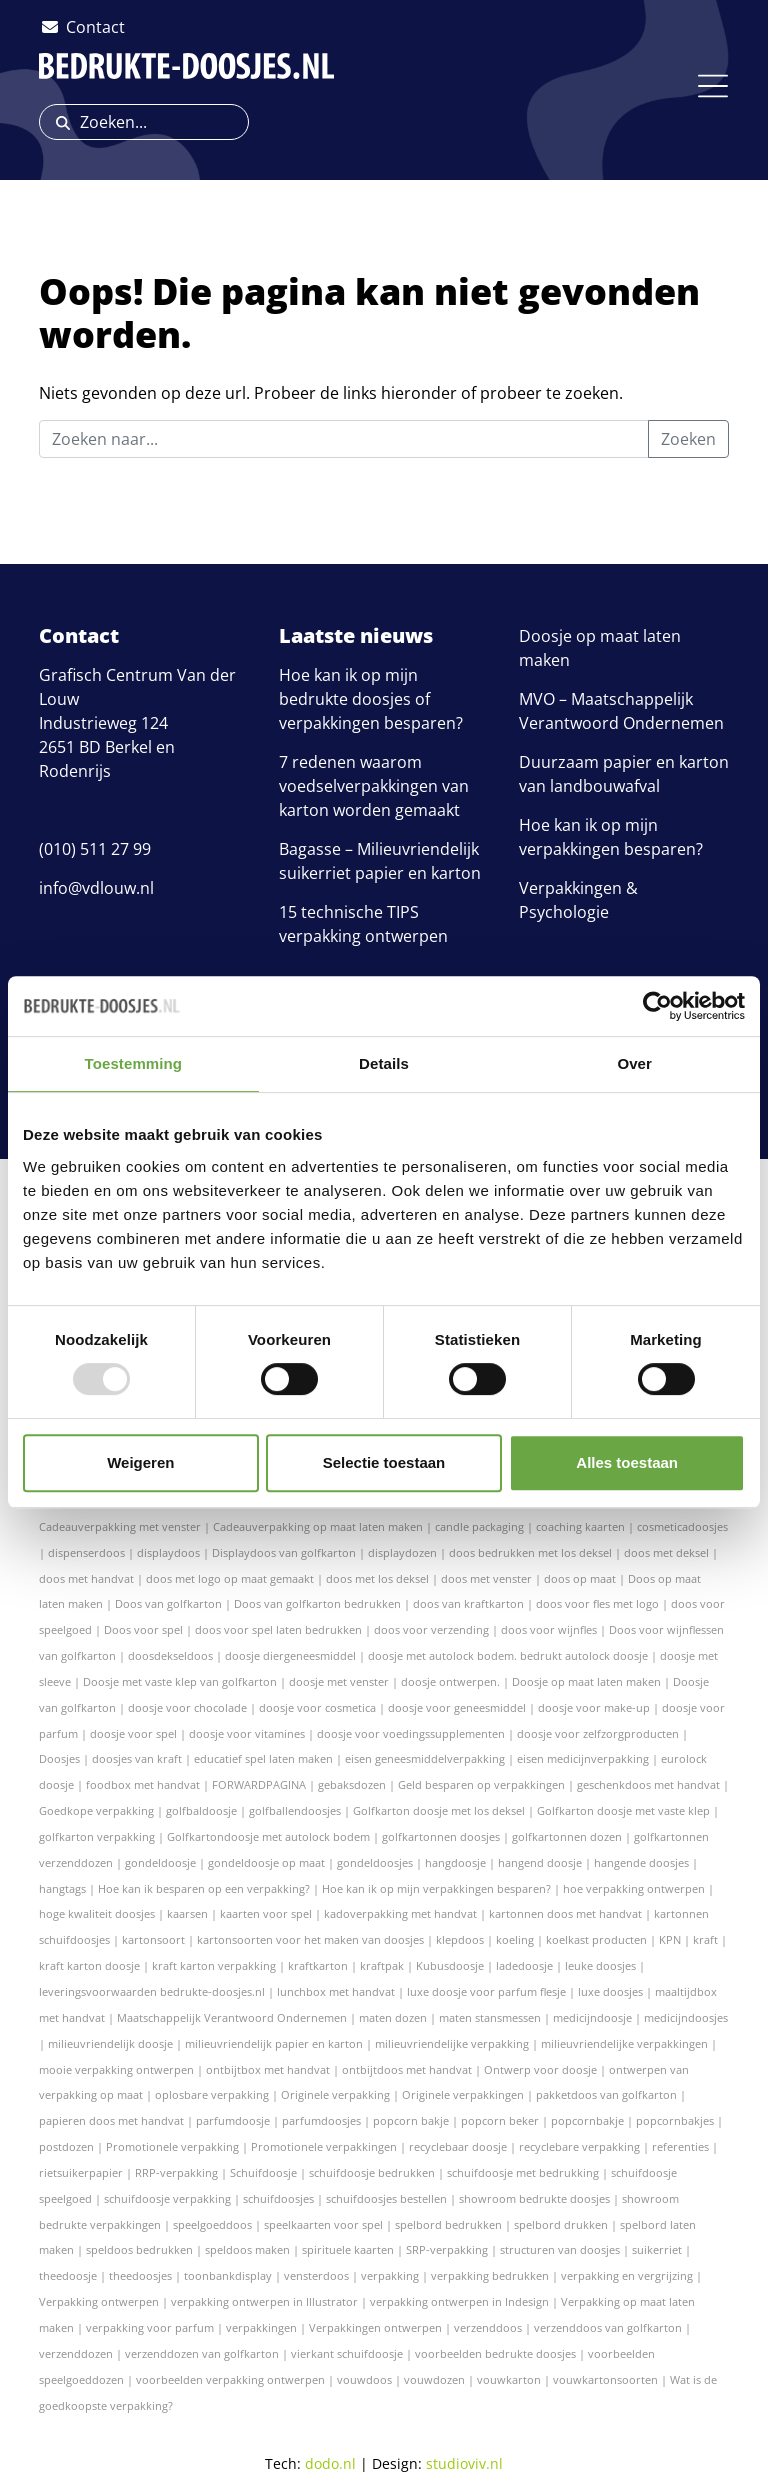  Describe the element at coordinates (600, 1965) in the screenshot. I see `leuke doosjes` at that location.